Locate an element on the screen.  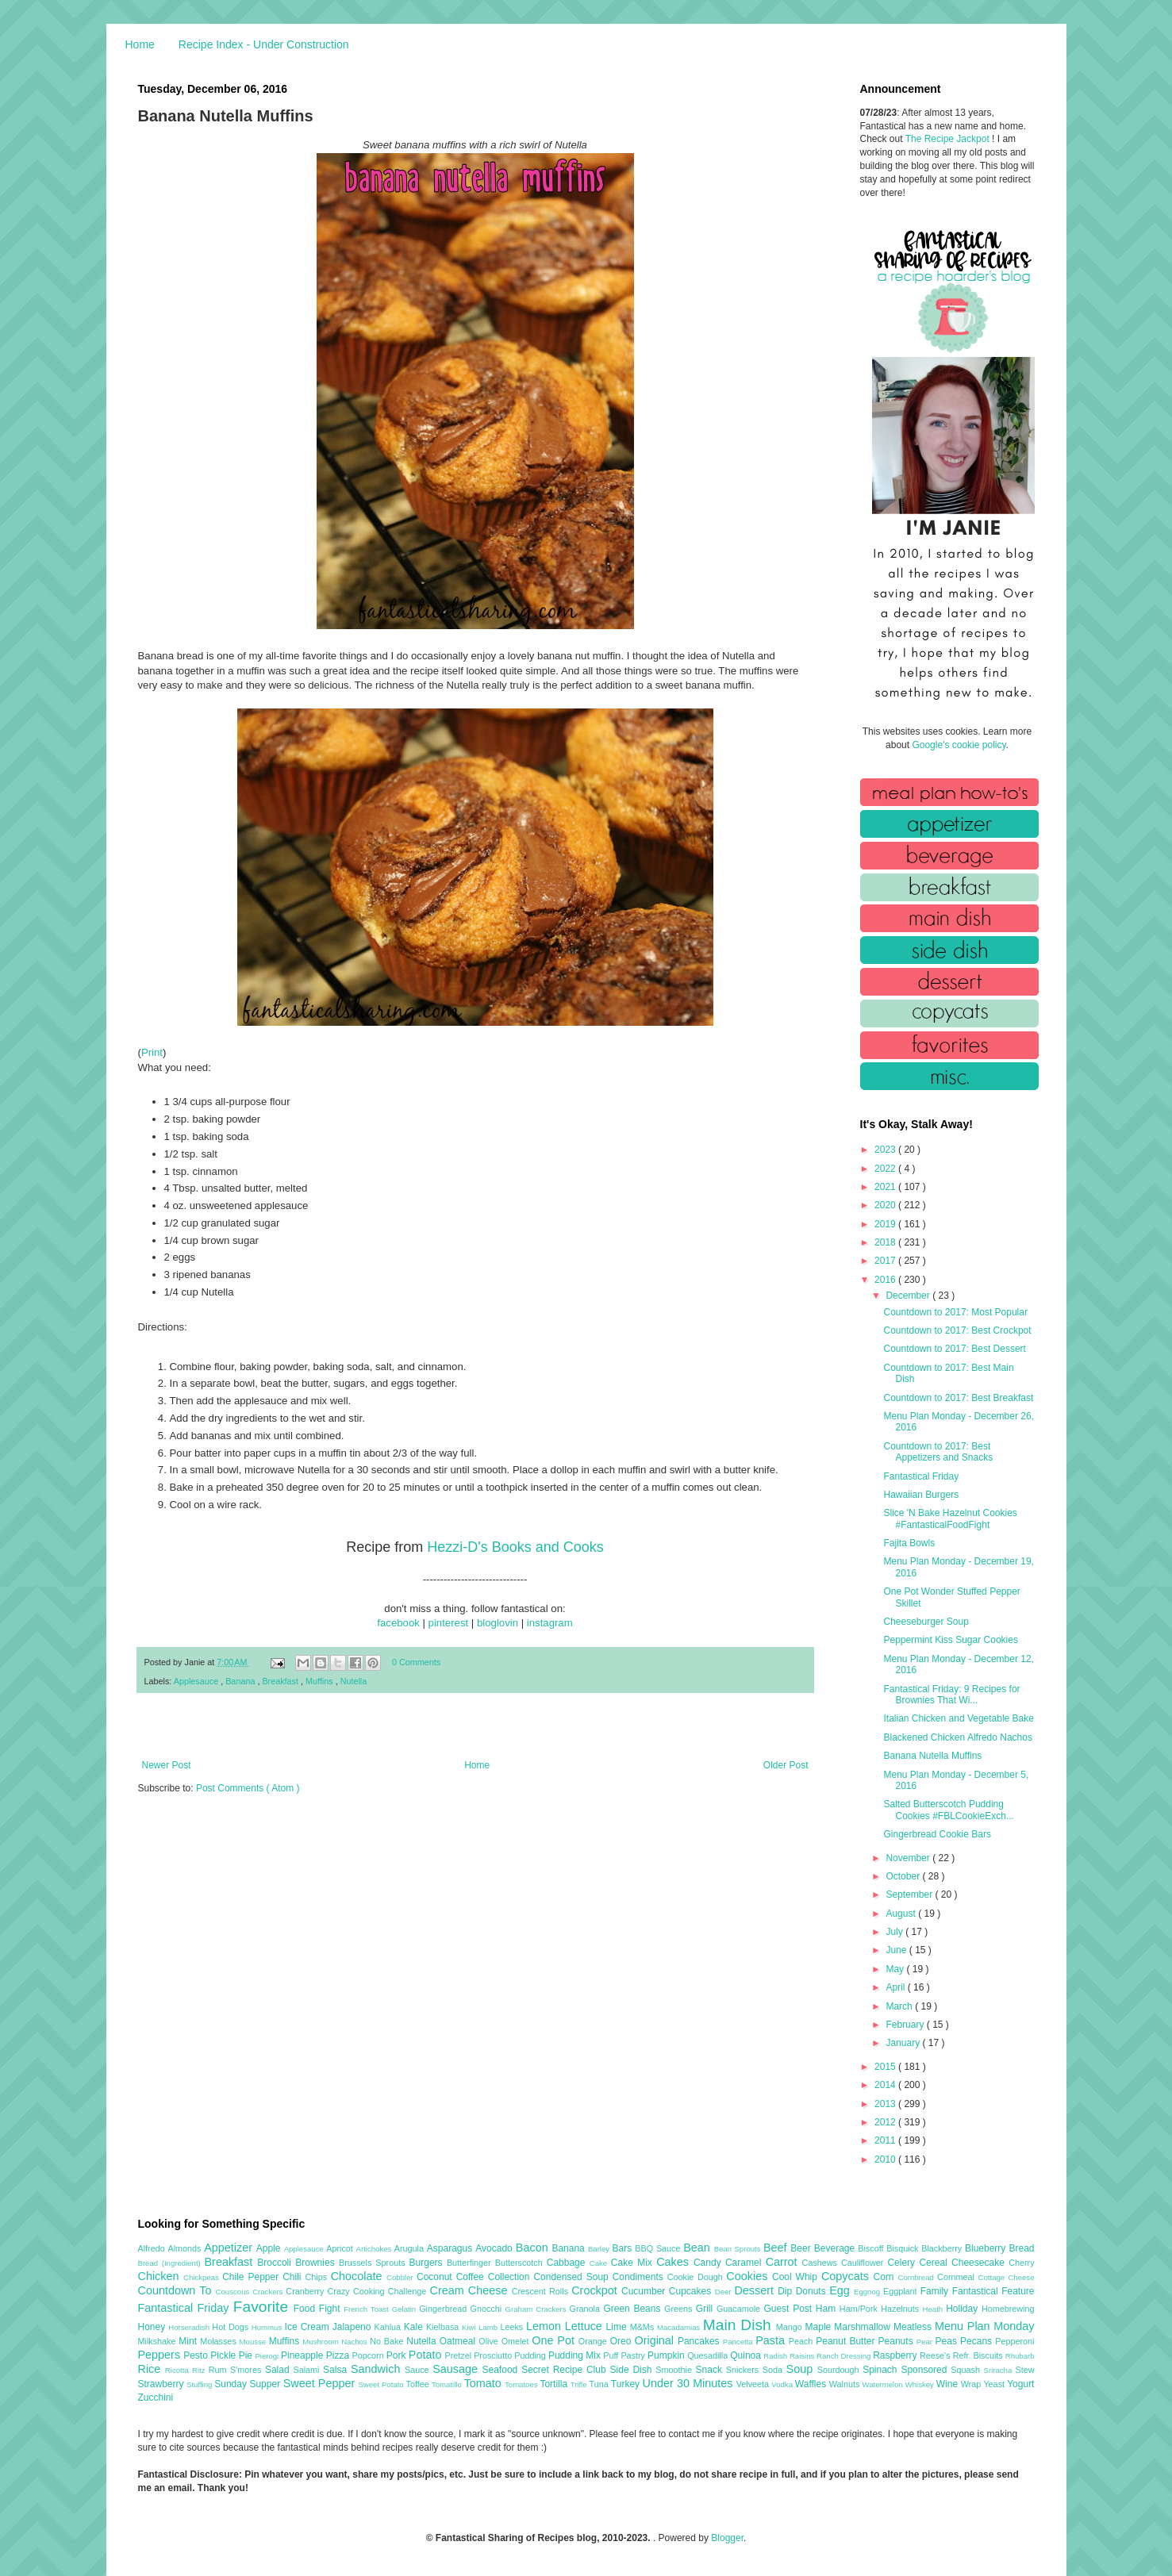
Watermelon is located at coordinates (883, 2384).